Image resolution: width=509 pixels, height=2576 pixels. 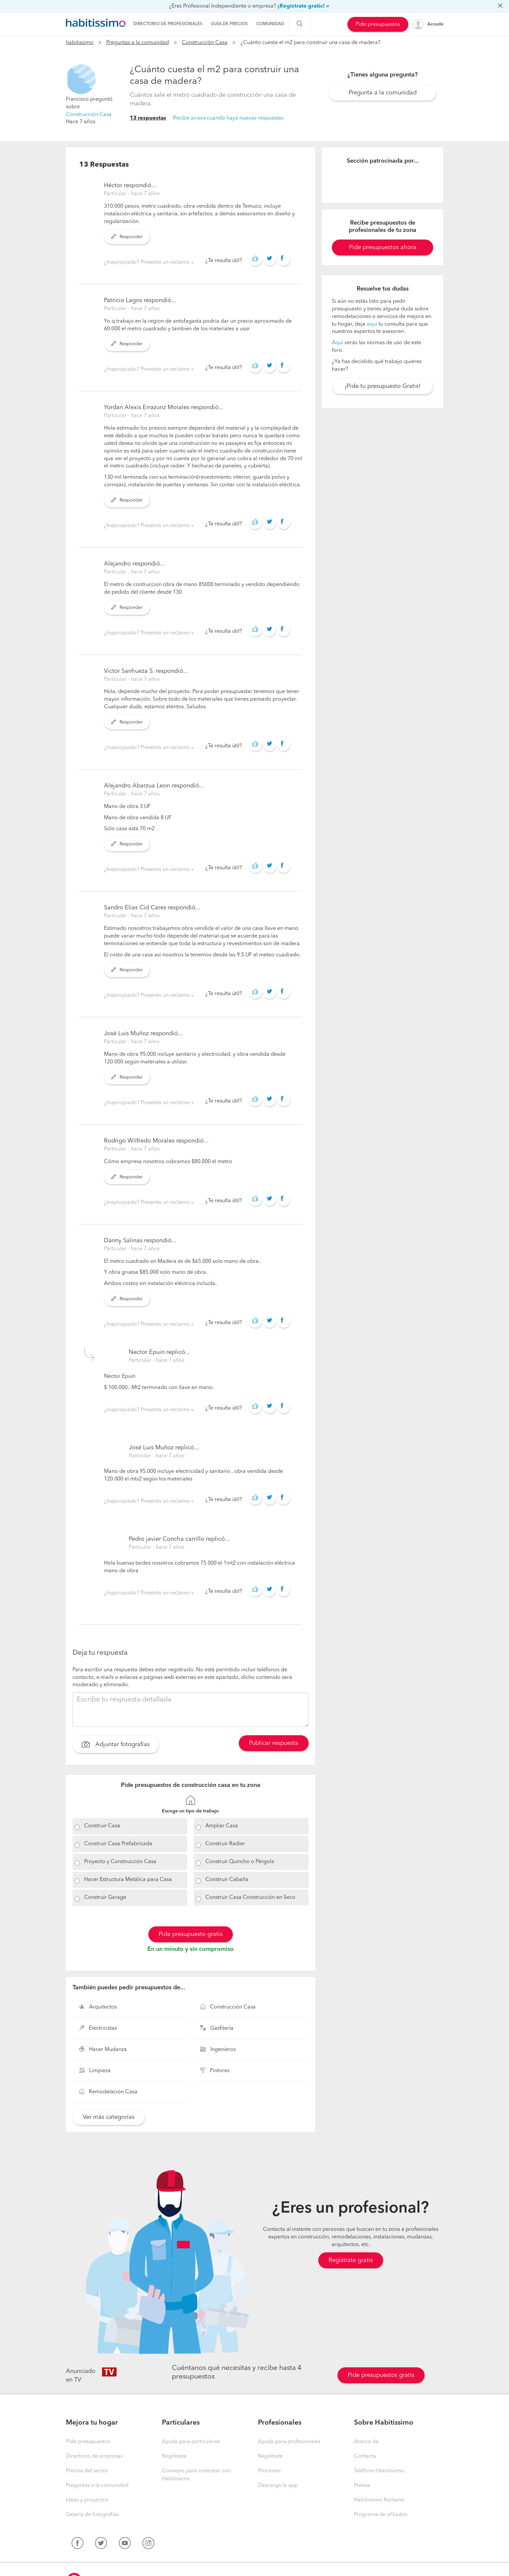 I want to click on Construir Cabaña, so click(x=226, y=1879).